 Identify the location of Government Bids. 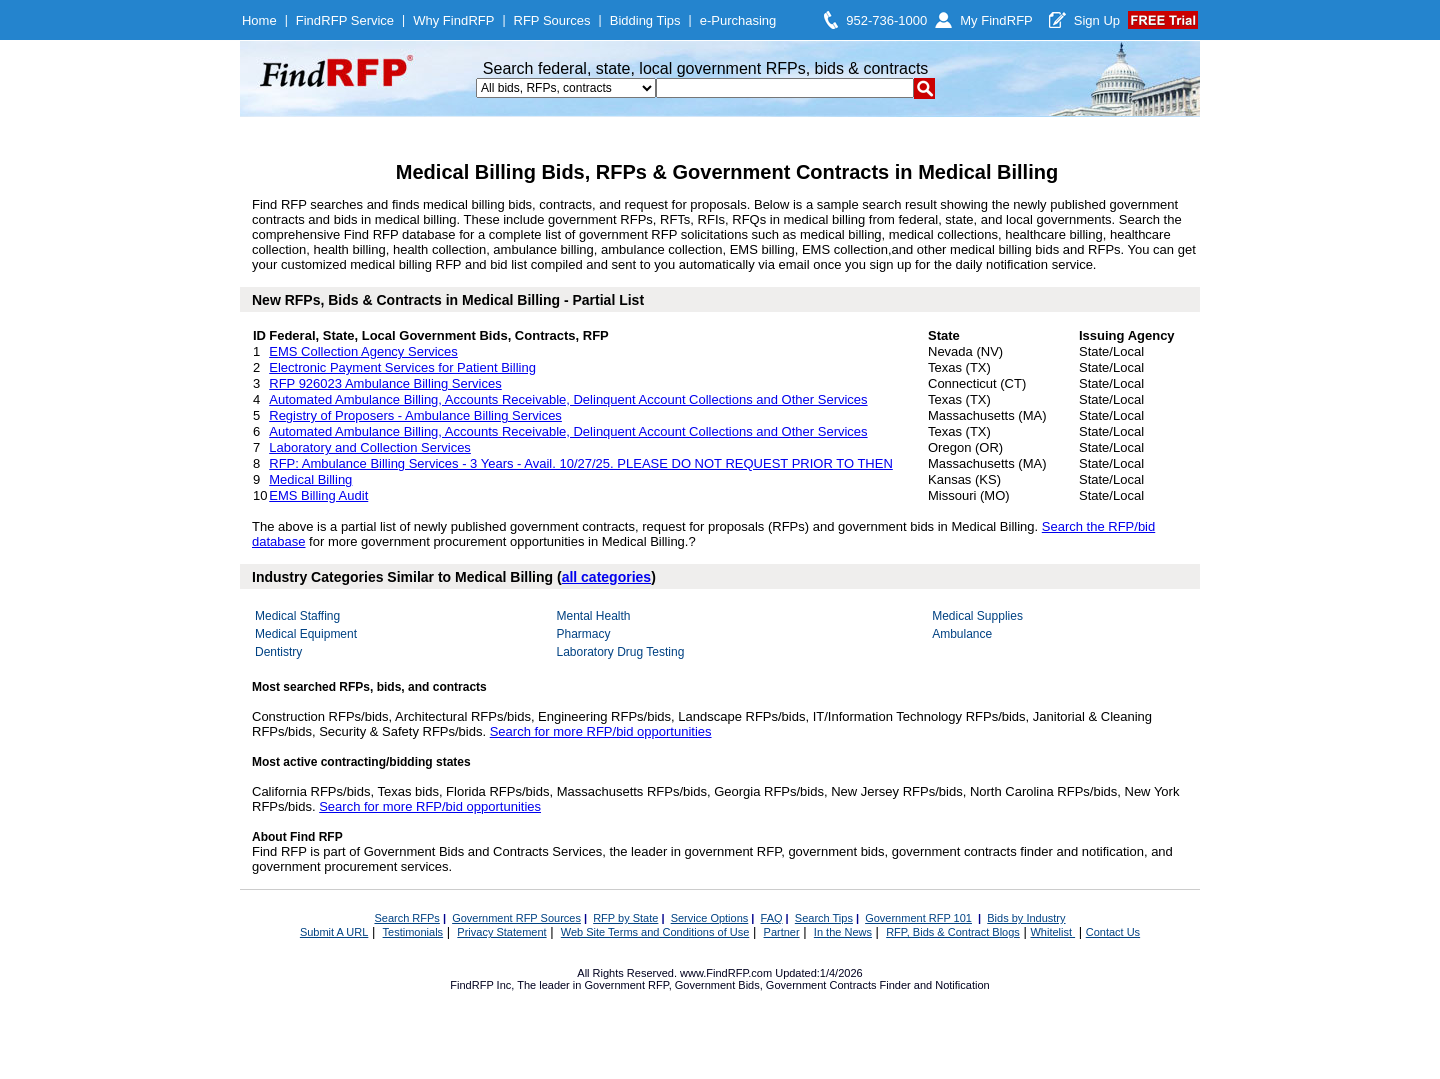
(717, 985).